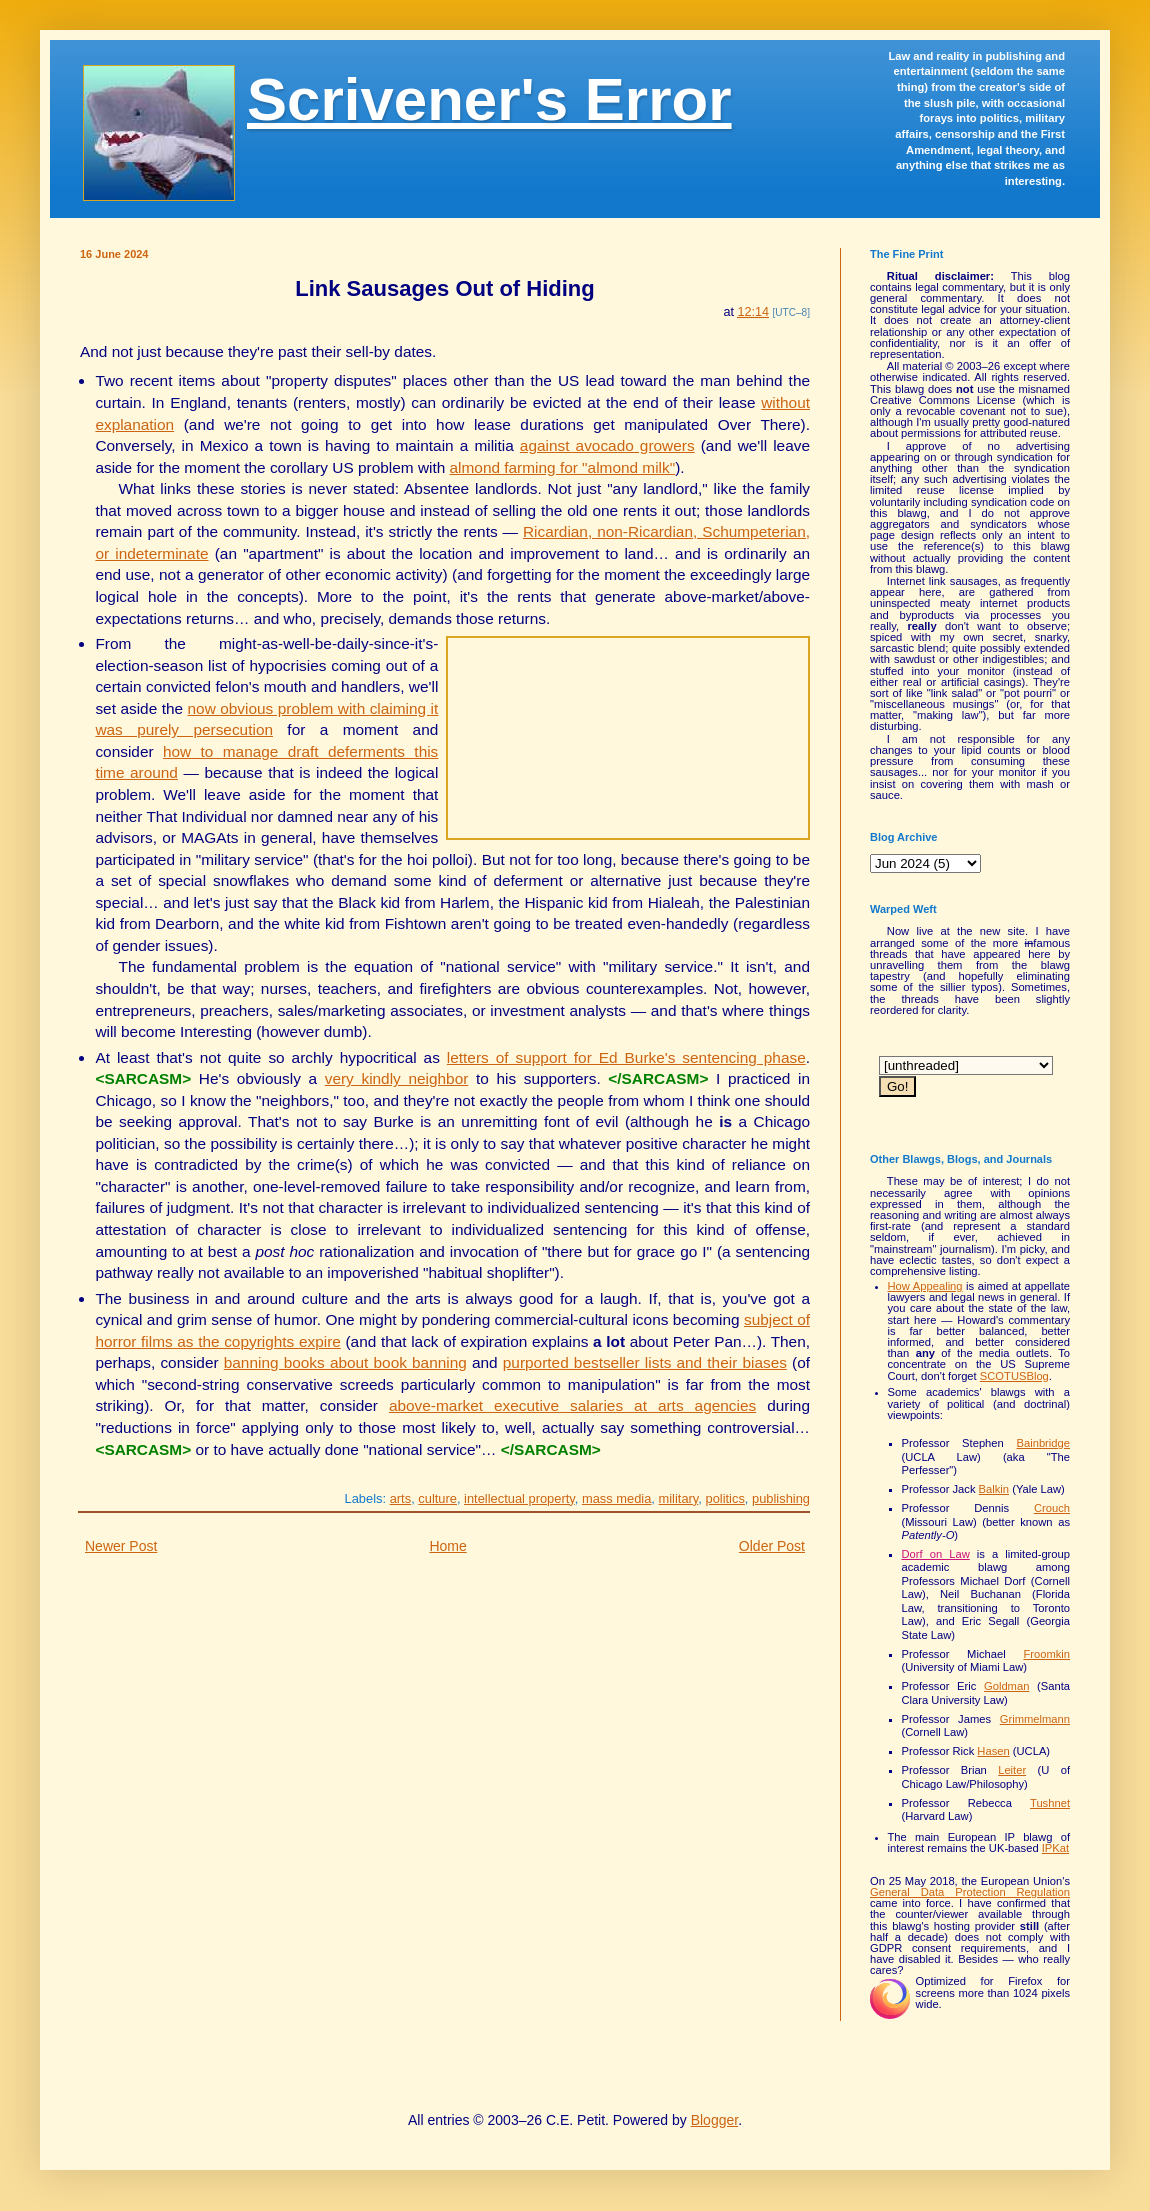 The height and width of the screenshot is (2211, 1150). Describe the element at coordinates (1044, 1443) in the screenshot. I see `Bainbridge` at that location.